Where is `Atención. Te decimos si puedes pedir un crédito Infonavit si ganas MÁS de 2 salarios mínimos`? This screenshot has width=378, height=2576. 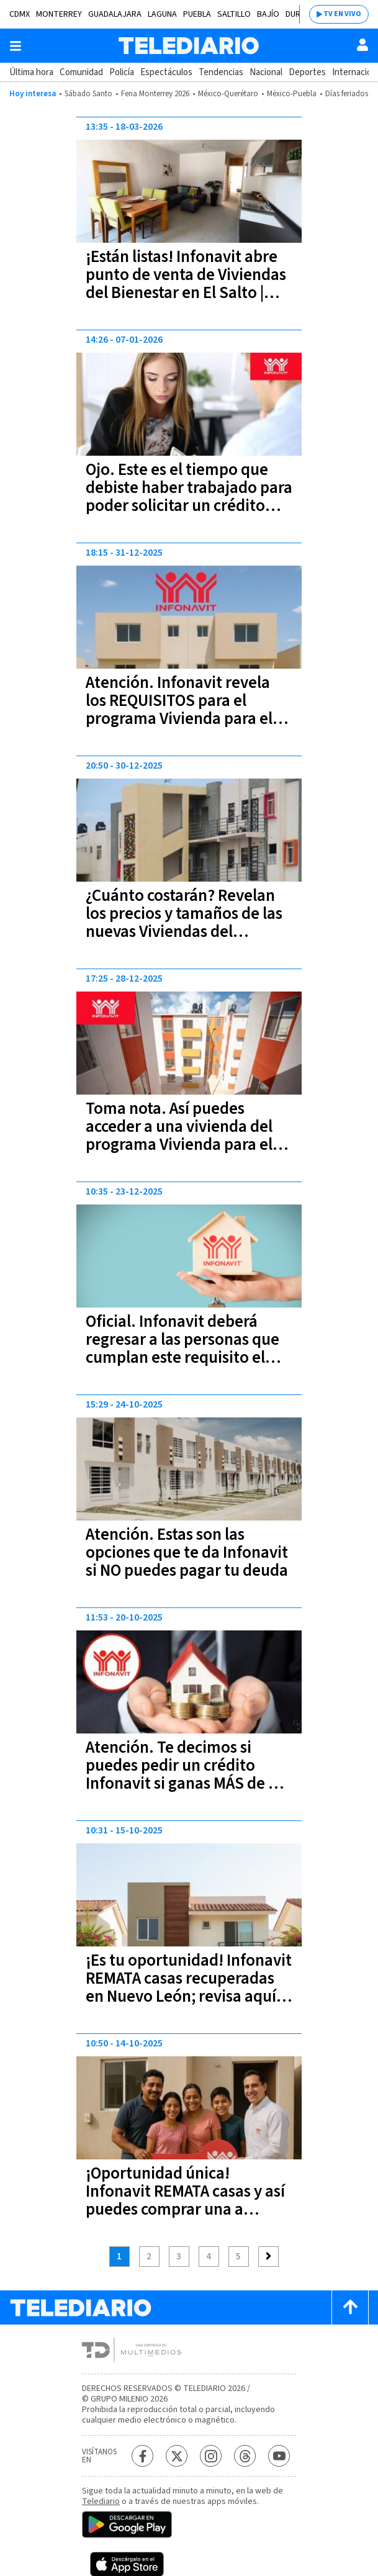
Atención. Te decimos si puedes pedir un crédito Infonavit si ganas MÁS de 2 salarios mínimos is located at coordinates (181, 1774).